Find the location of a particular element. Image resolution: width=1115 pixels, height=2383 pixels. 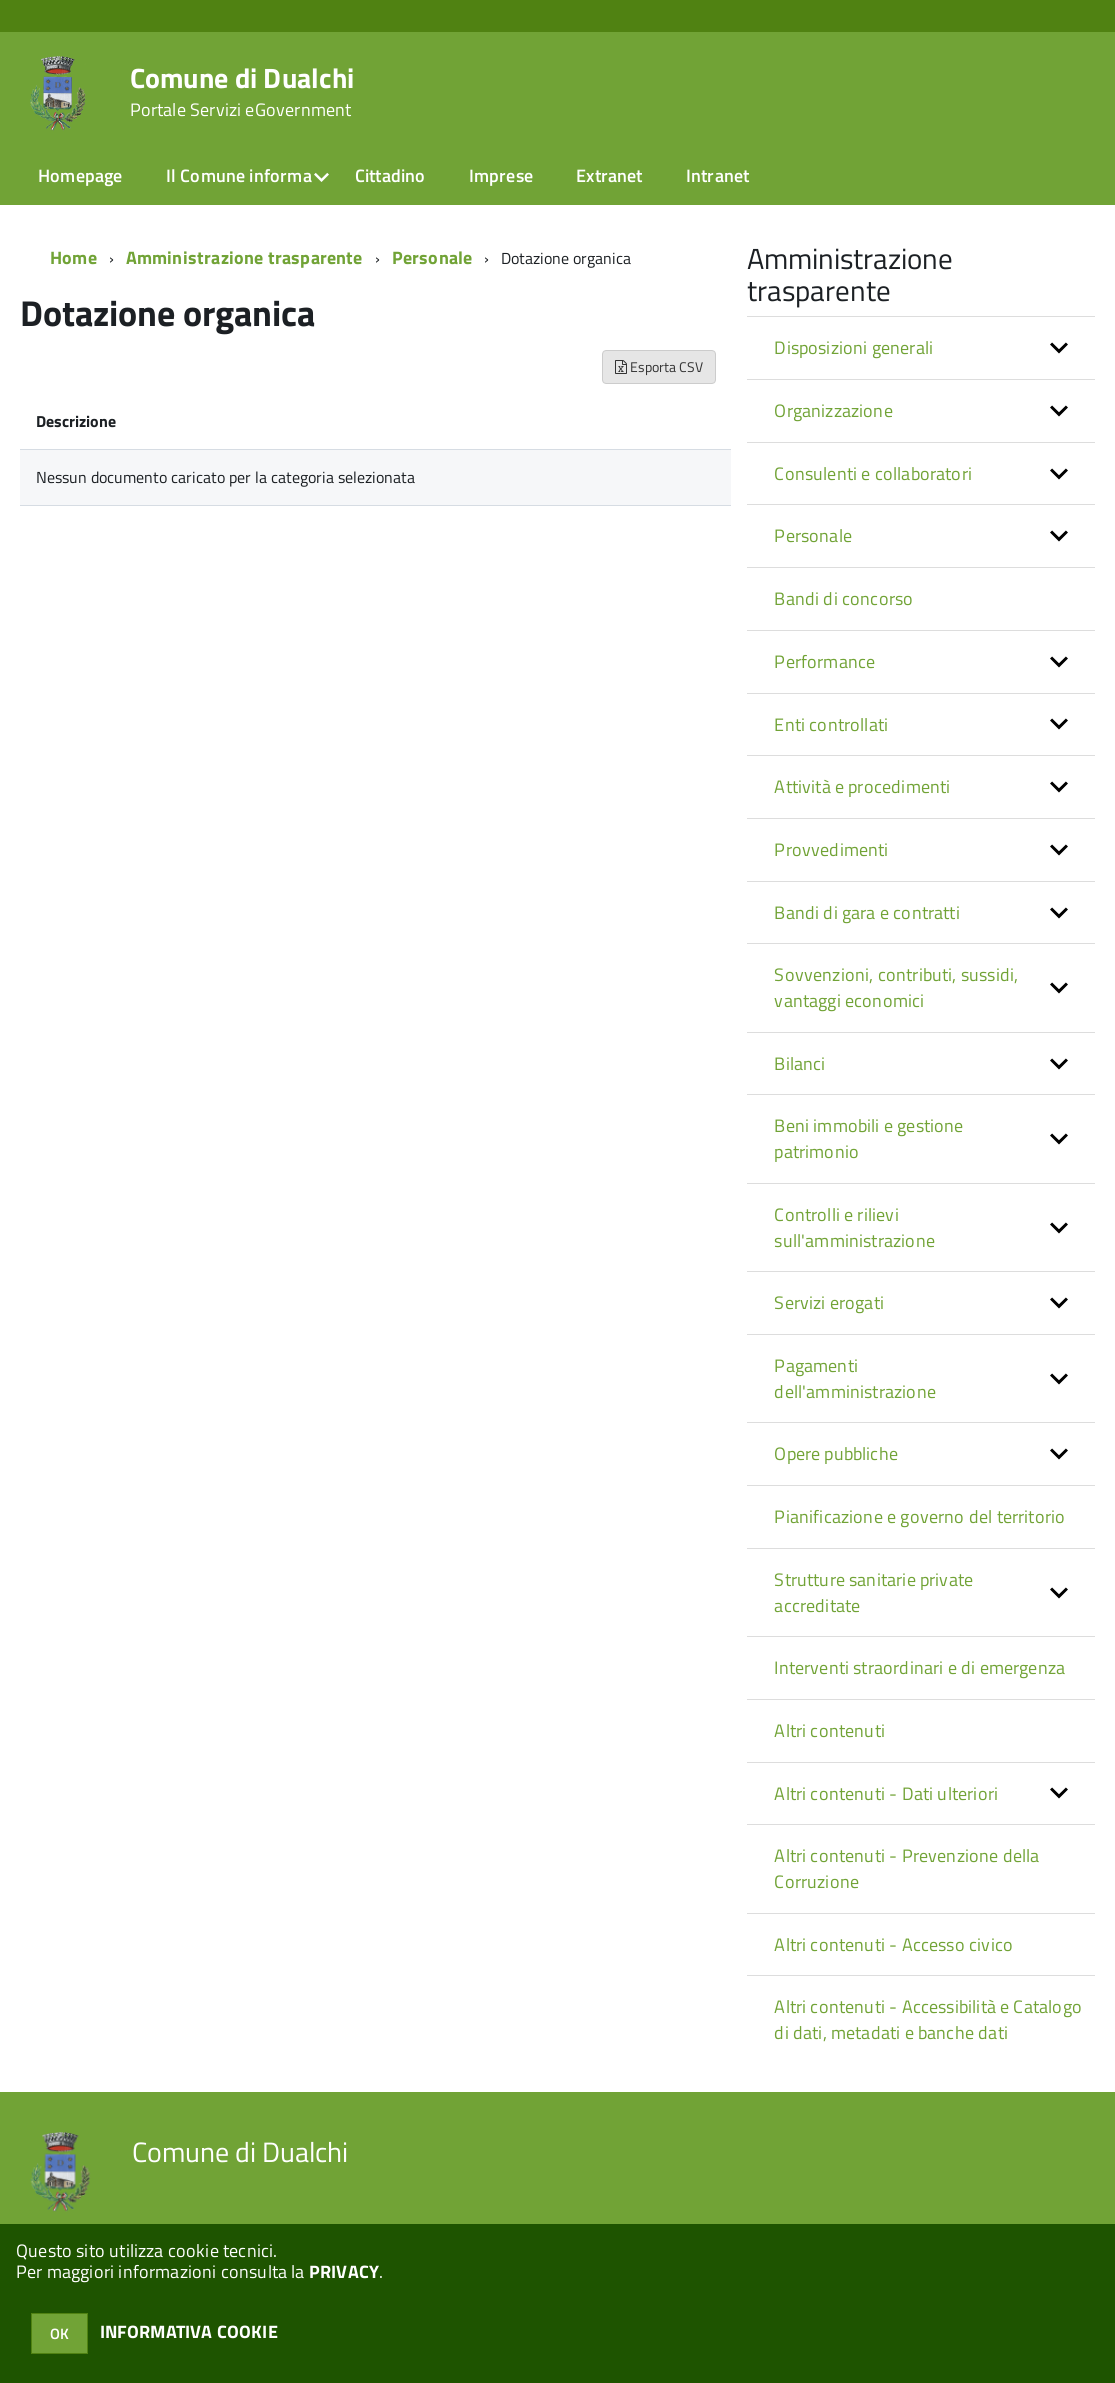

Provvedimenti [button] is located at coordinates (831, 849).